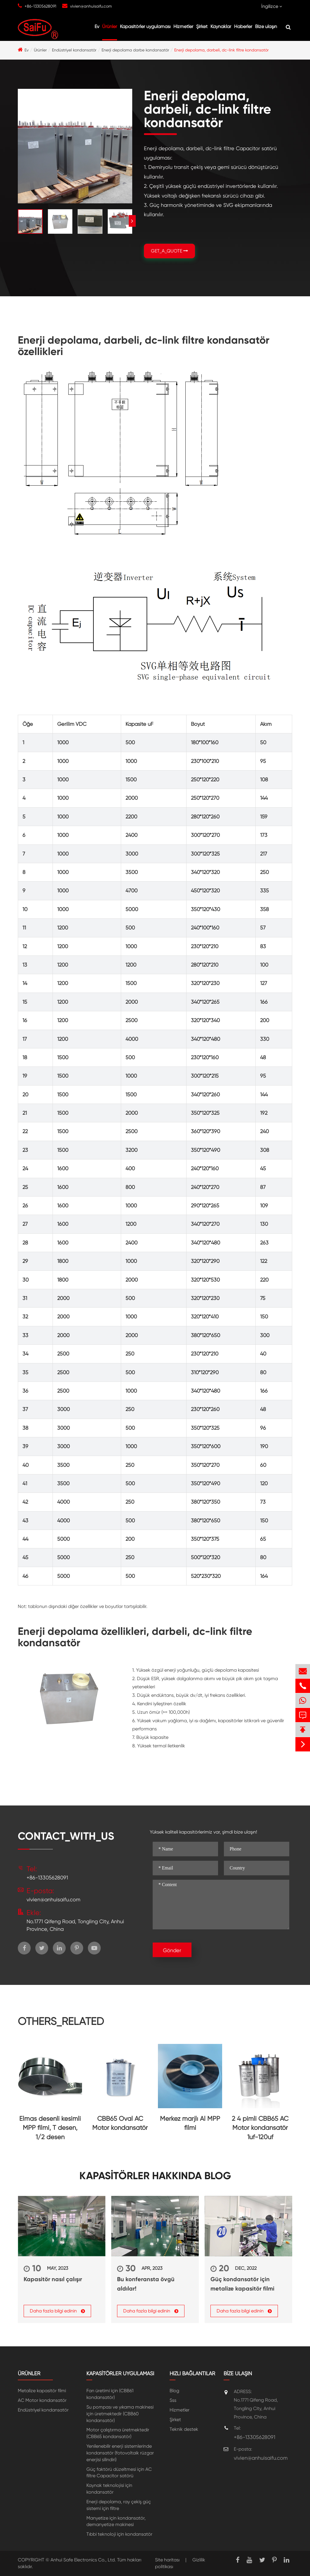  I want to click on Haberler, so click(243, 26).